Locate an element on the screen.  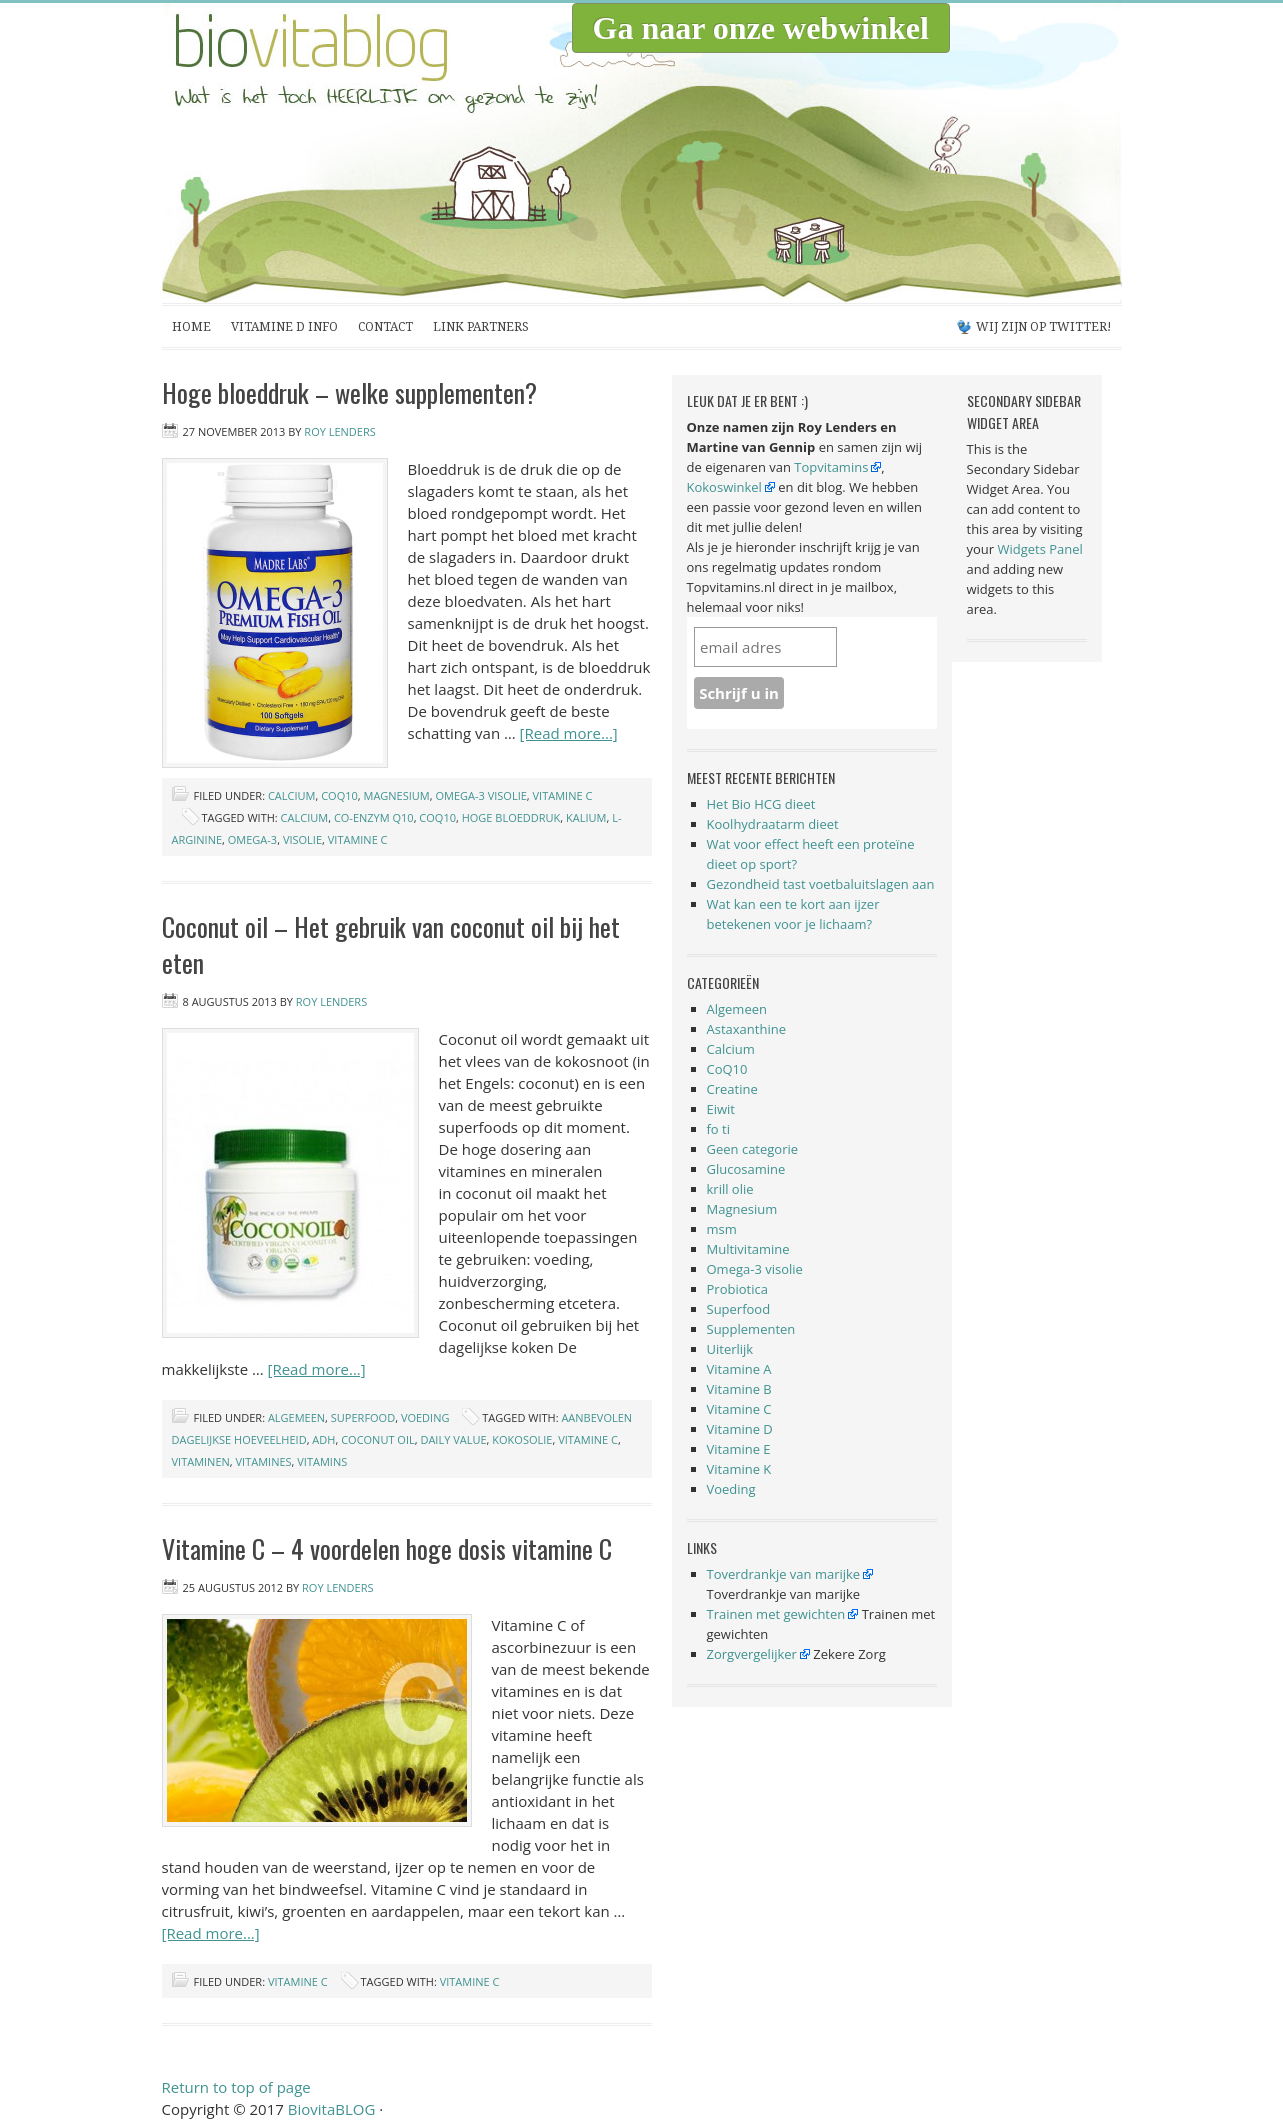
omega-3 is located at coordinates (252, 839).